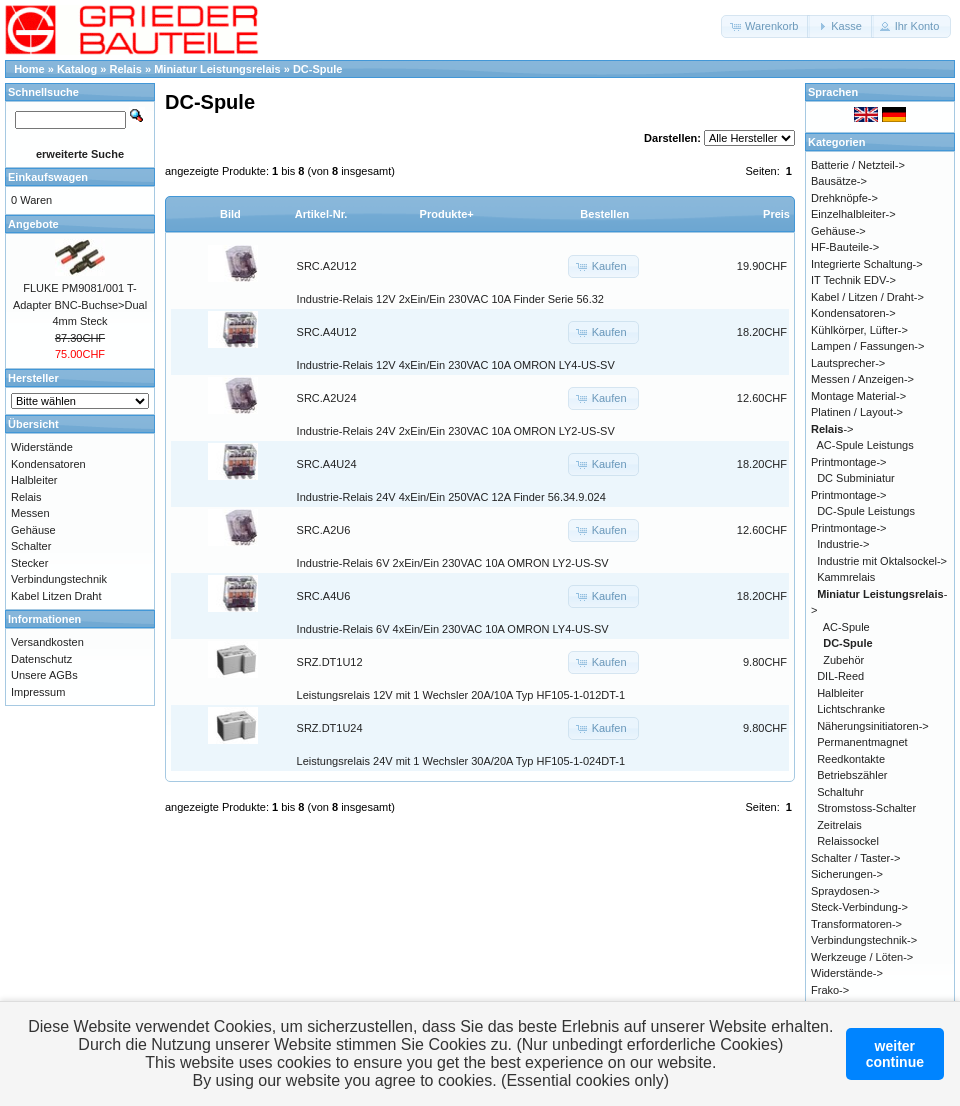 The image size is (960, 1106). Describe the element at coordinates (453, 629) in the screenshot. I see `Industrie-Relais 6V 4xEin/Ein 230VAC 10A OMRON LY4-US-SV` at that location.